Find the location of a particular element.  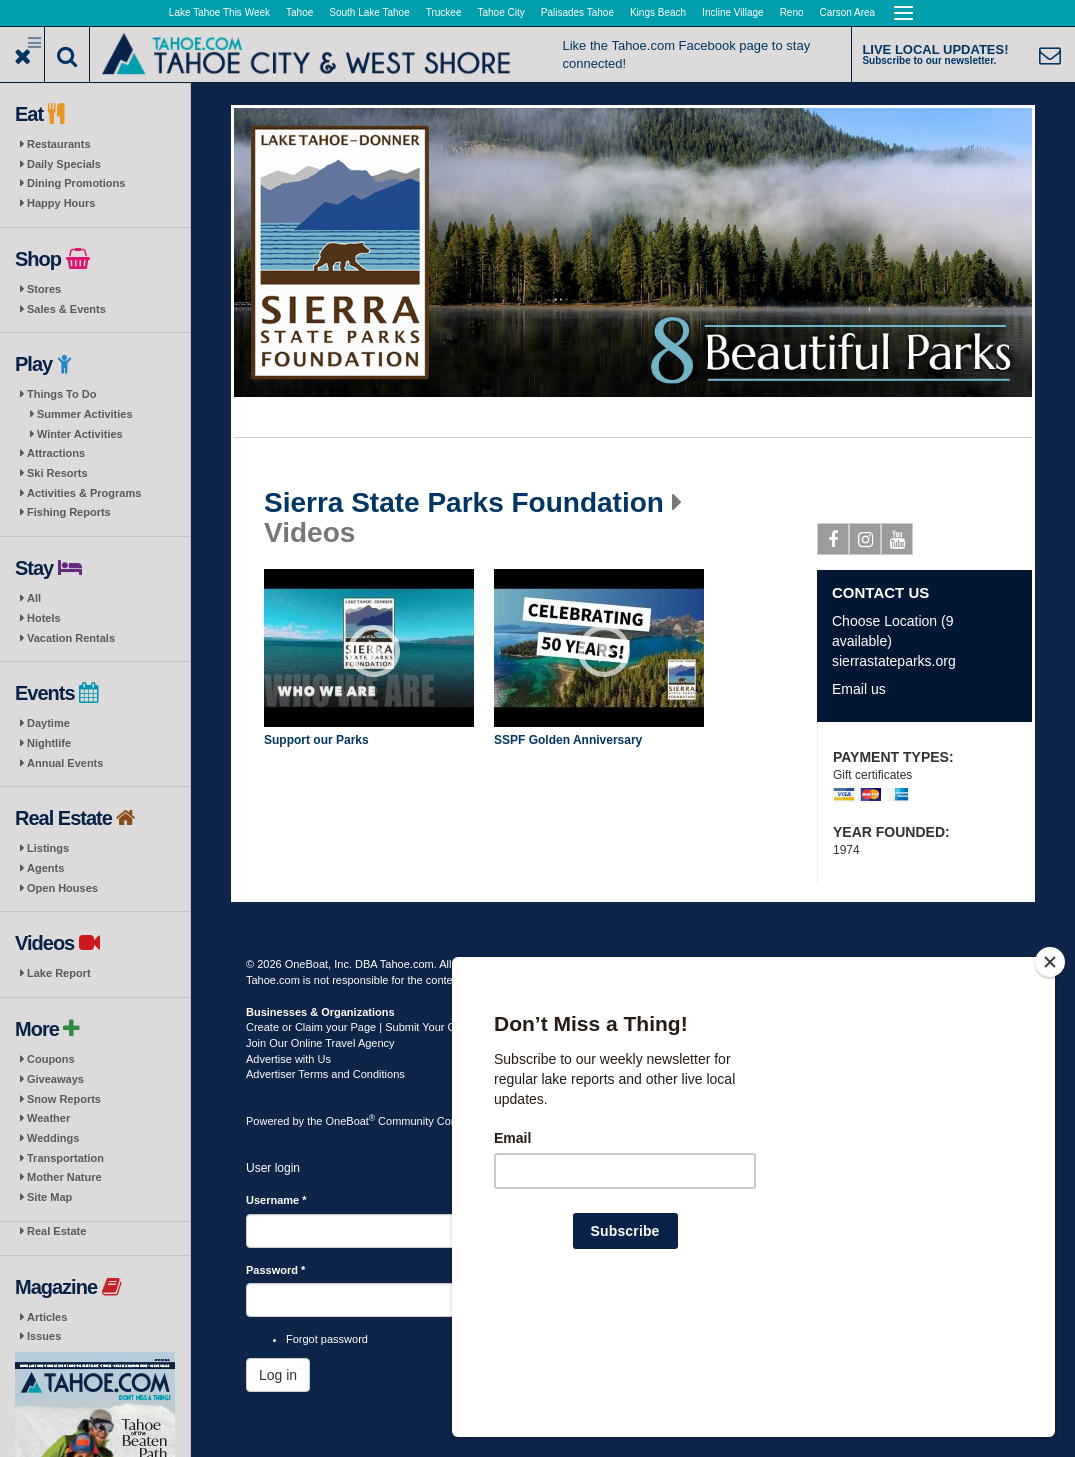

Fishing Reports is located at coordinates (69, 512).